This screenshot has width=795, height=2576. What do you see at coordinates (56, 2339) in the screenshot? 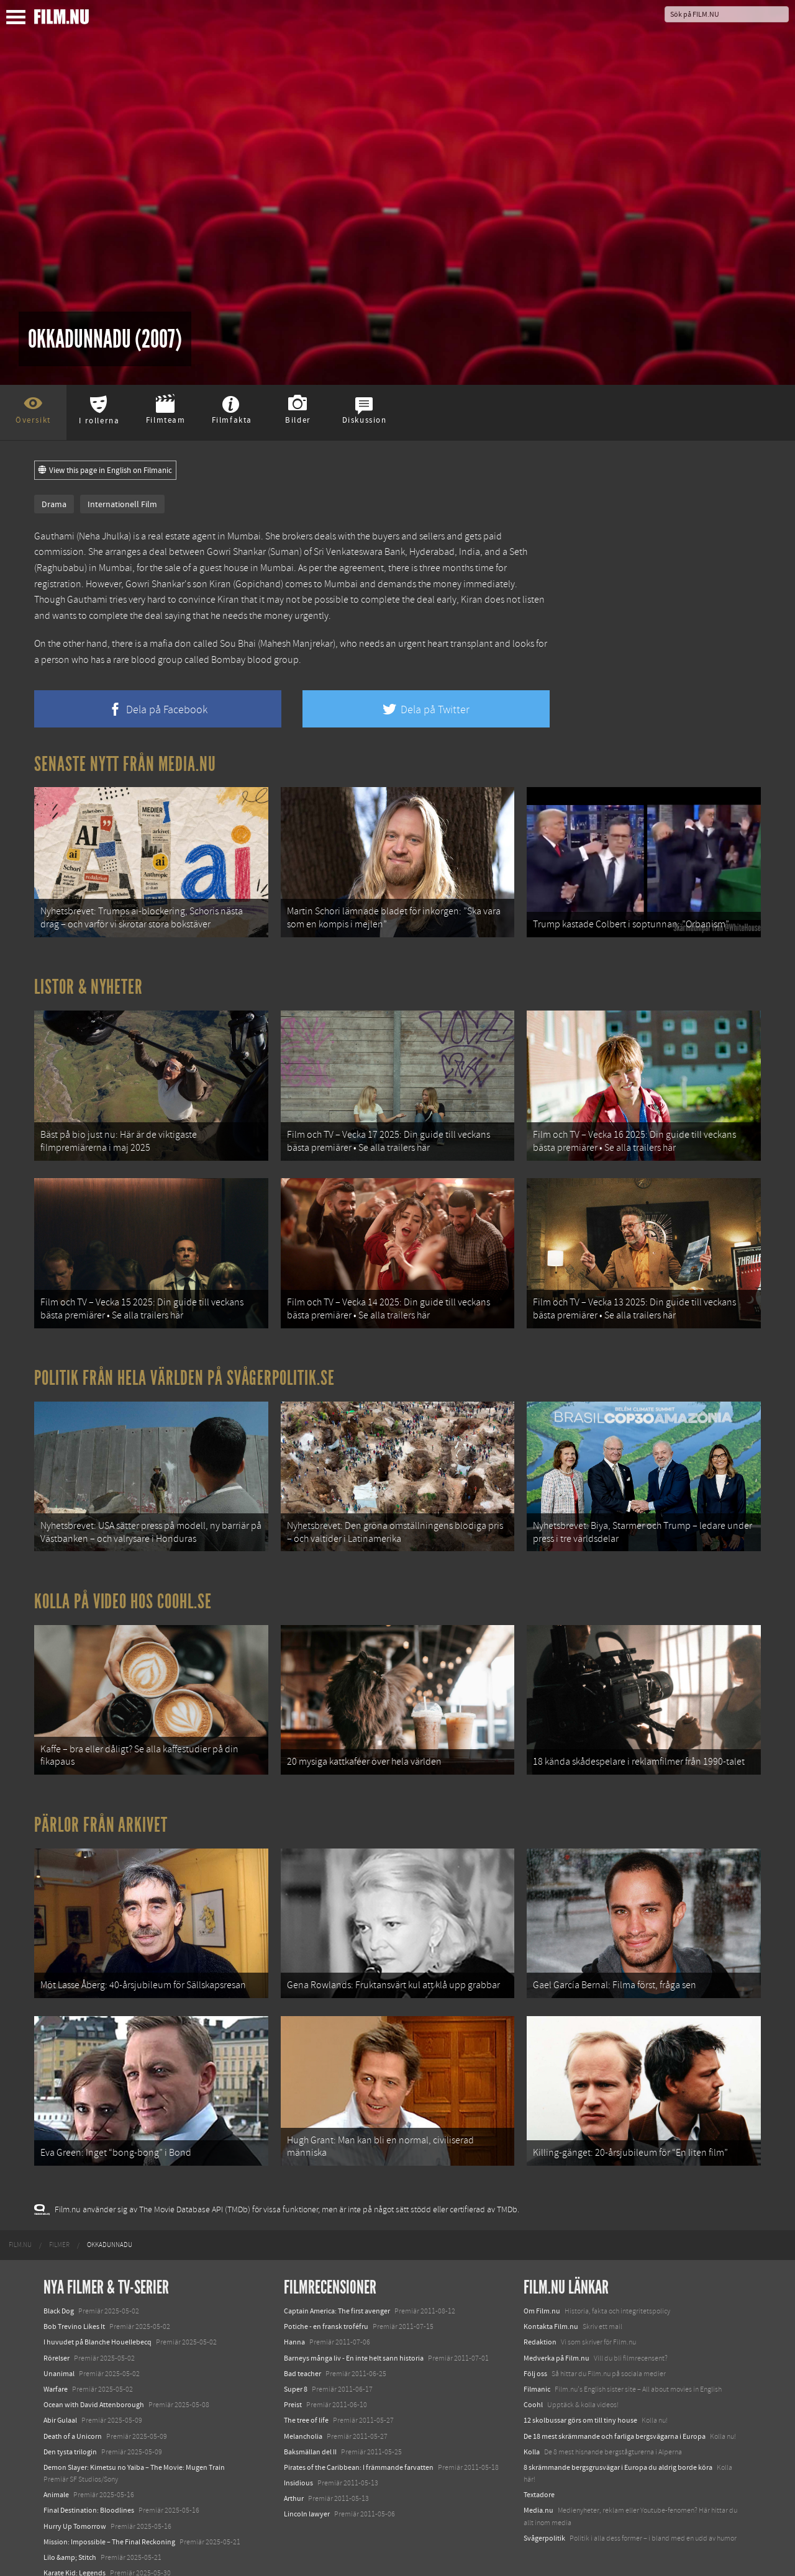
I see `Rörelser` at bounding box center [56, 2339].